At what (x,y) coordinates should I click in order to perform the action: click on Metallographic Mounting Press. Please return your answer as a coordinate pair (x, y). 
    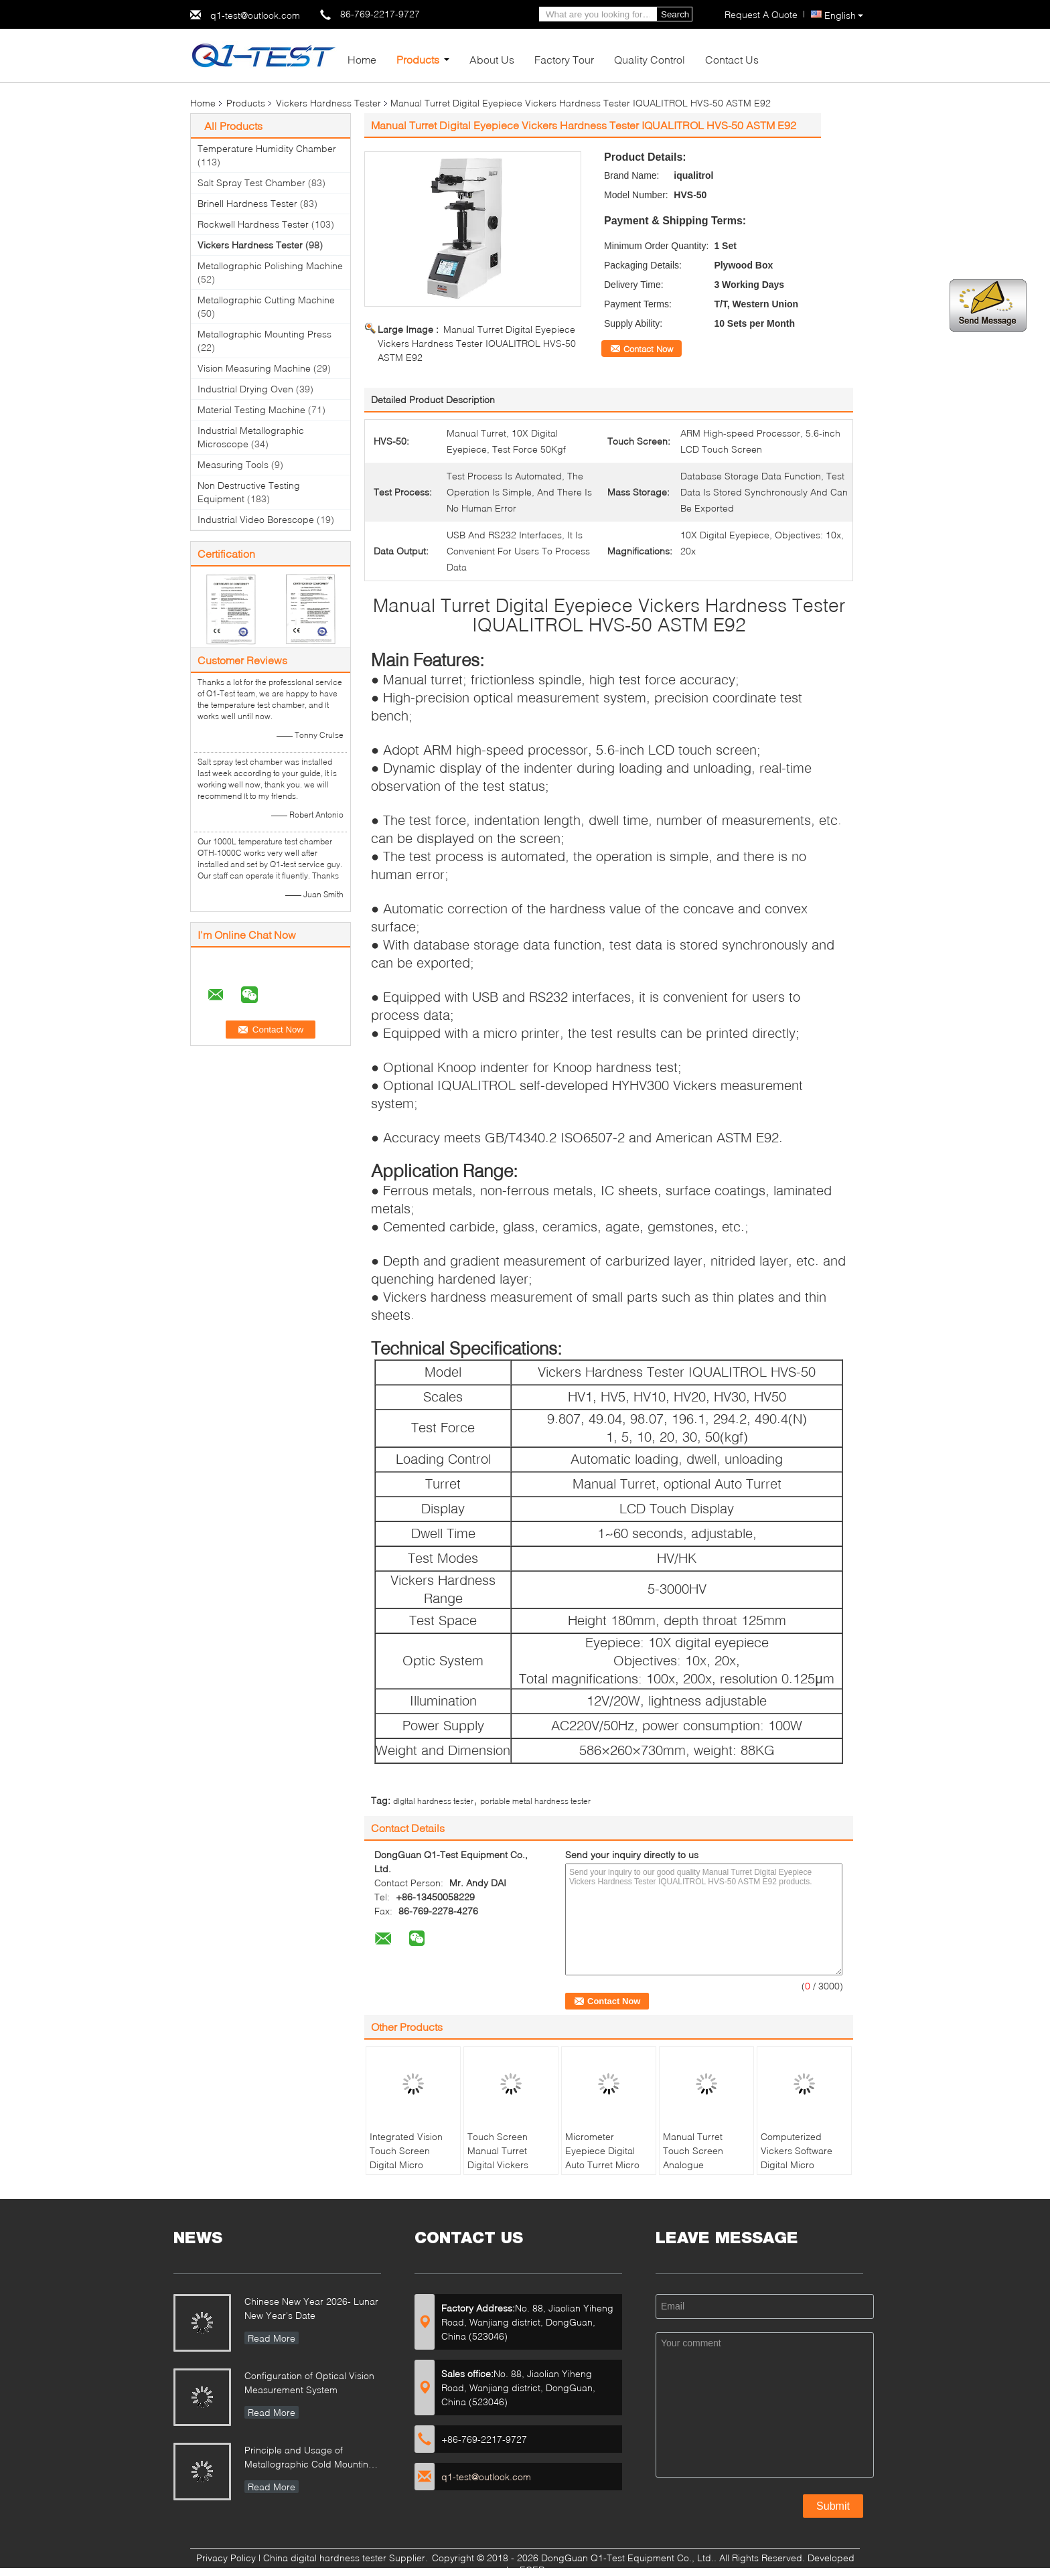
    Looking at the image, I should click on (264, 333).